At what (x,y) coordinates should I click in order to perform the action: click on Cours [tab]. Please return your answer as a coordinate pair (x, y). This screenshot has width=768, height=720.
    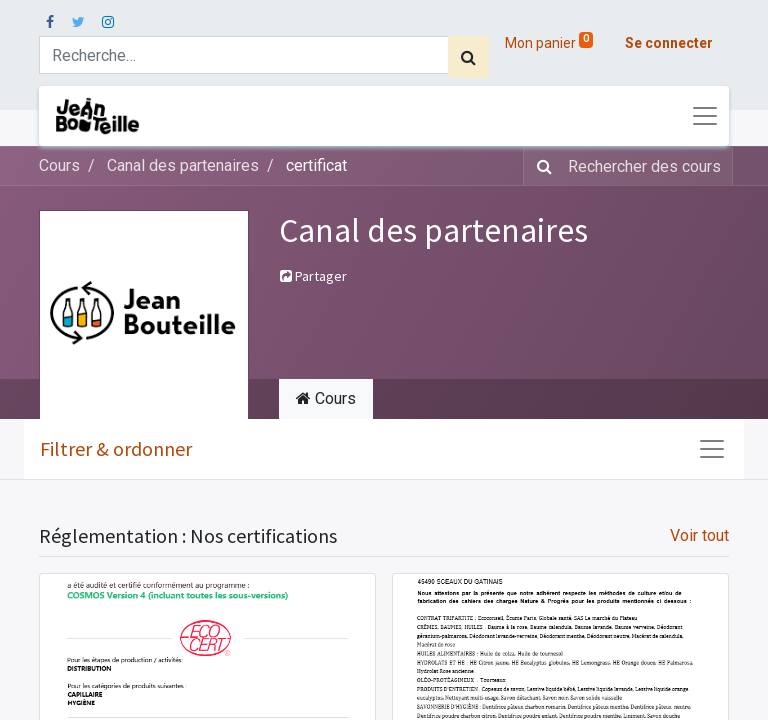
    Looking at the image, I should click on (326, 398).